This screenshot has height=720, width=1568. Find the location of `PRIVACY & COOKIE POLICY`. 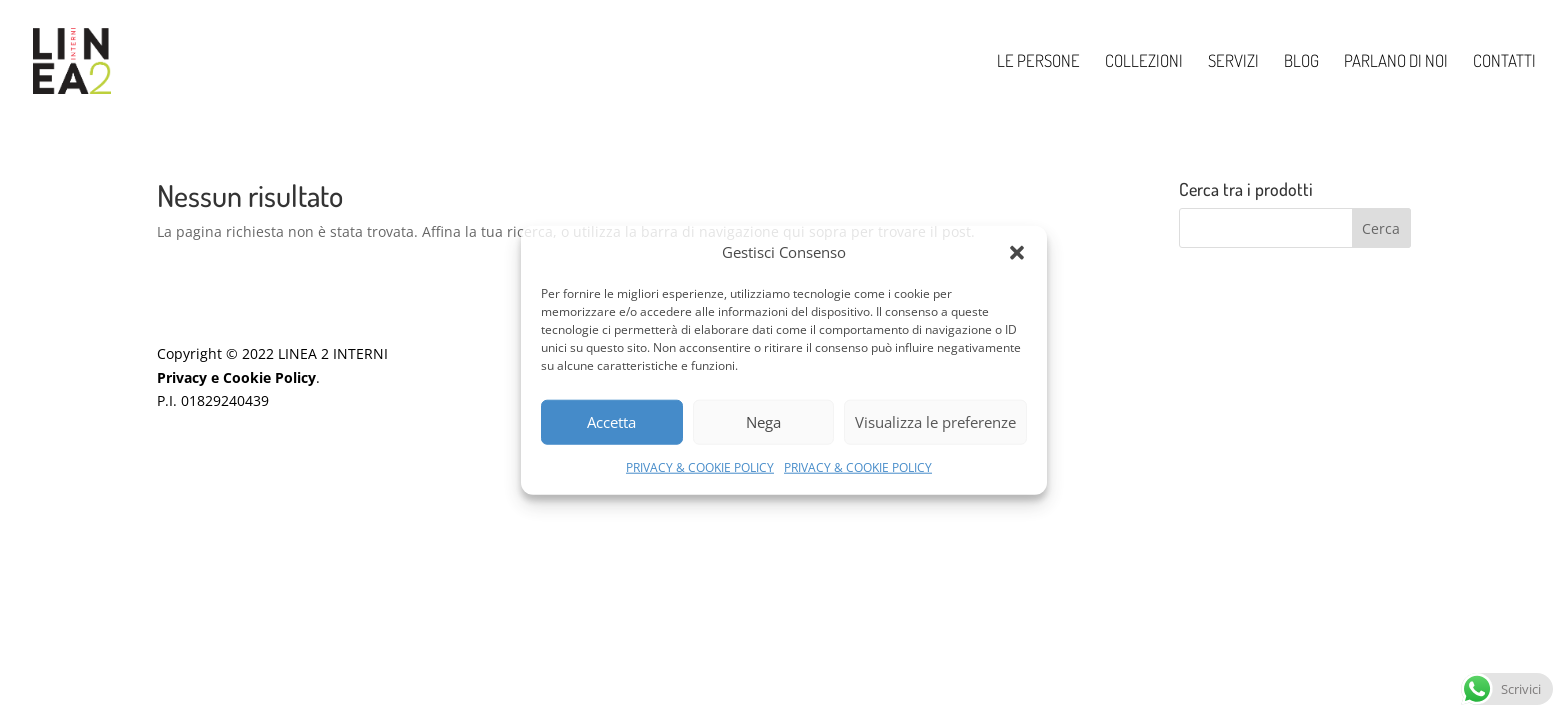

PRIVACY & COOKIE POLICY is located at coordinates (700, 467).